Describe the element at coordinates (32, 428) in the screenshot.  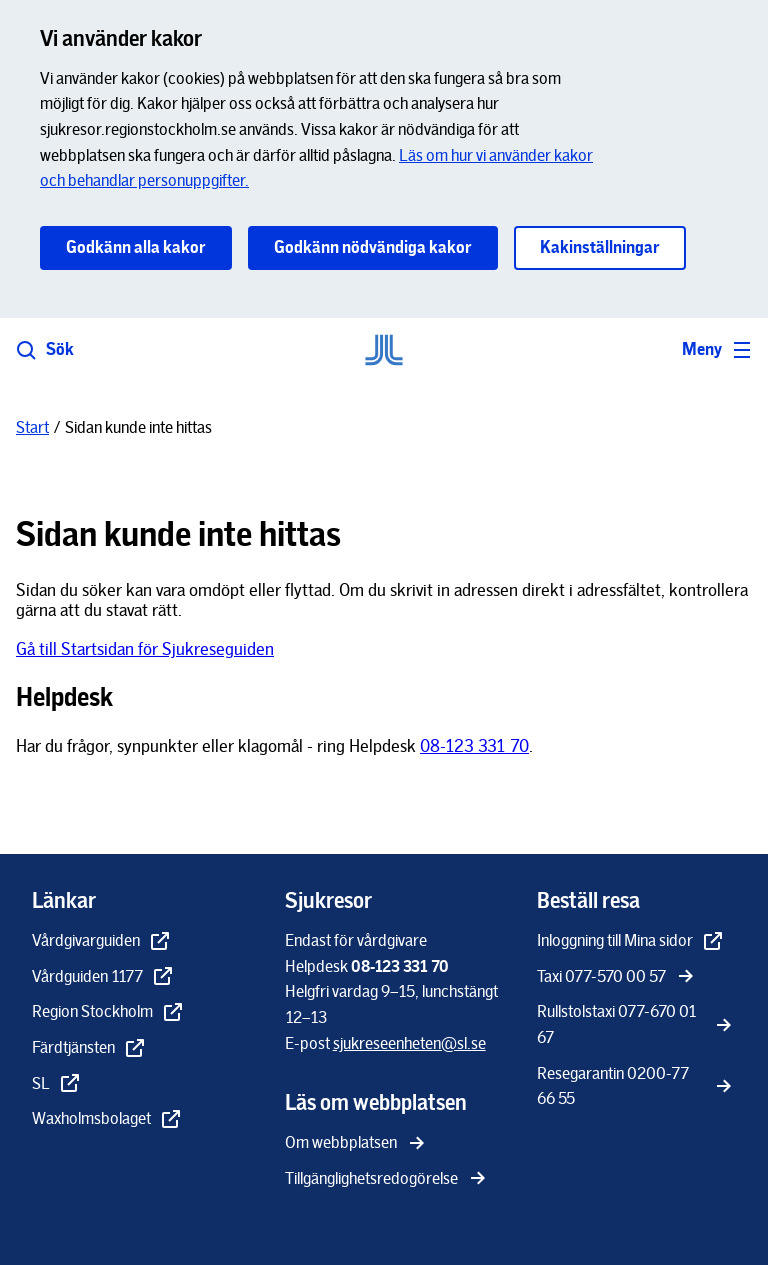
I see `[Start]` at that location.